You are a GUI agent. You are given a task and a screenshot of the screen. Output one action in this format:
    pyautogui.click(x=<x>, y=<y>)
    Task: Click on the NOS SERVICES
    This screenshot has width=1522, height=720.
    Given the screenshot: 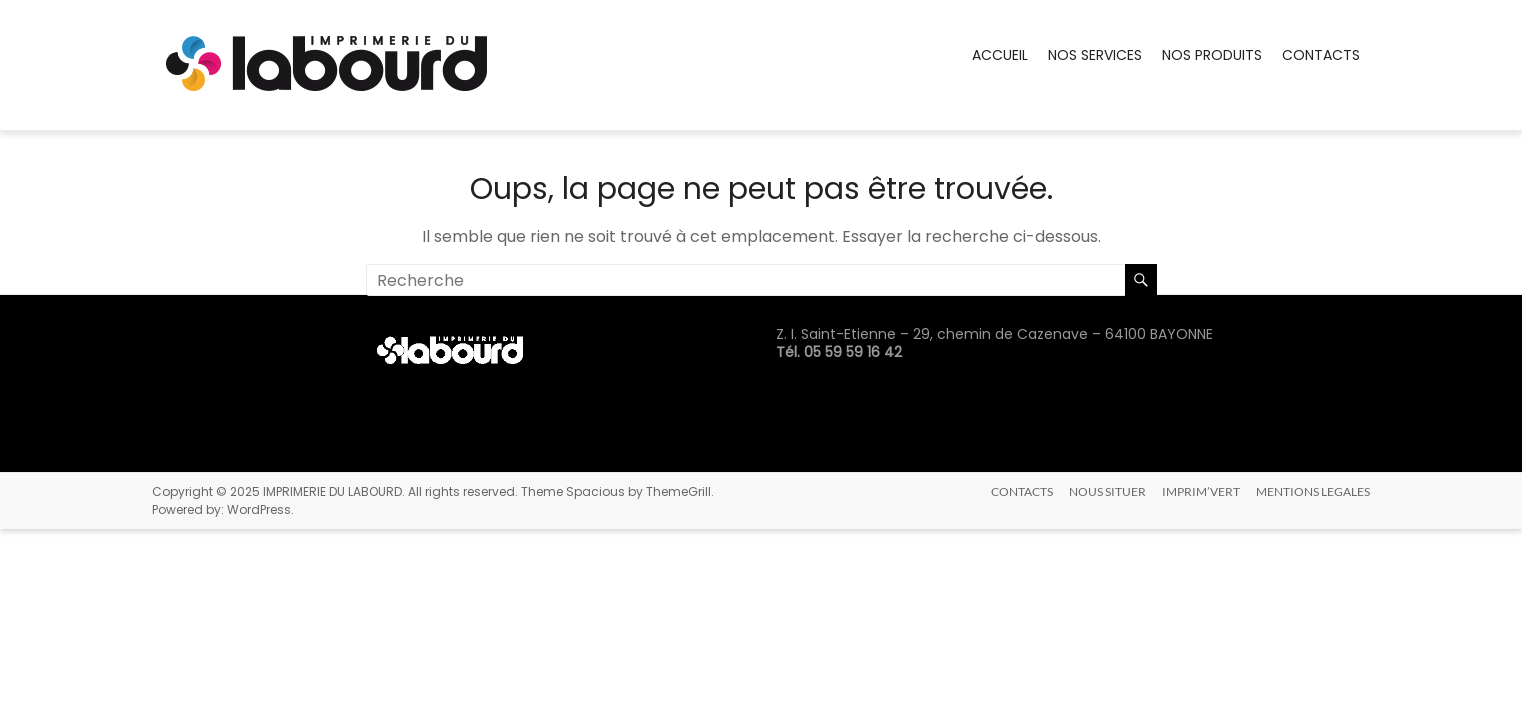 What is the action you would take?
    pyautogui.click(x=1095, y=55)
    